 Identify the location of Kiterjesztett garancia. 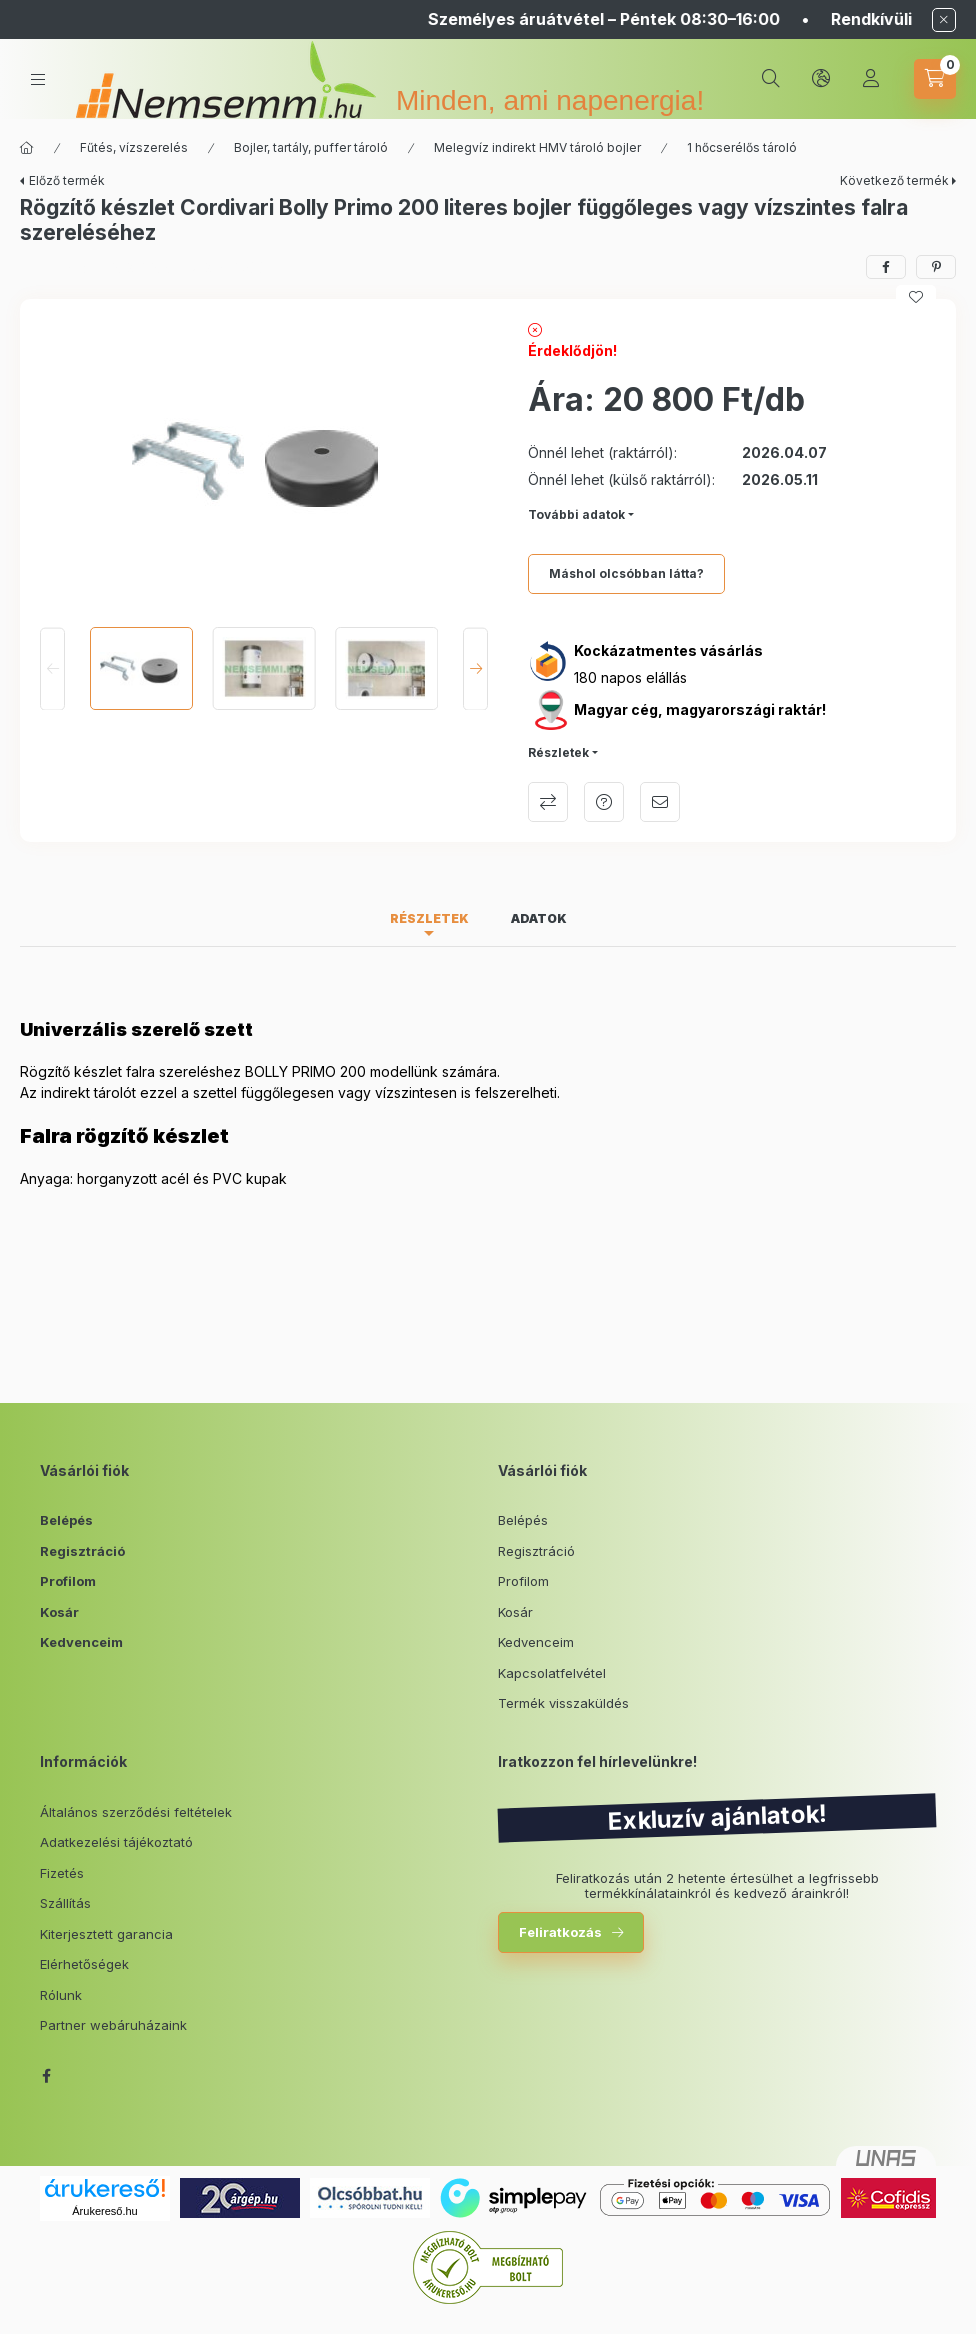
(106, 1934).